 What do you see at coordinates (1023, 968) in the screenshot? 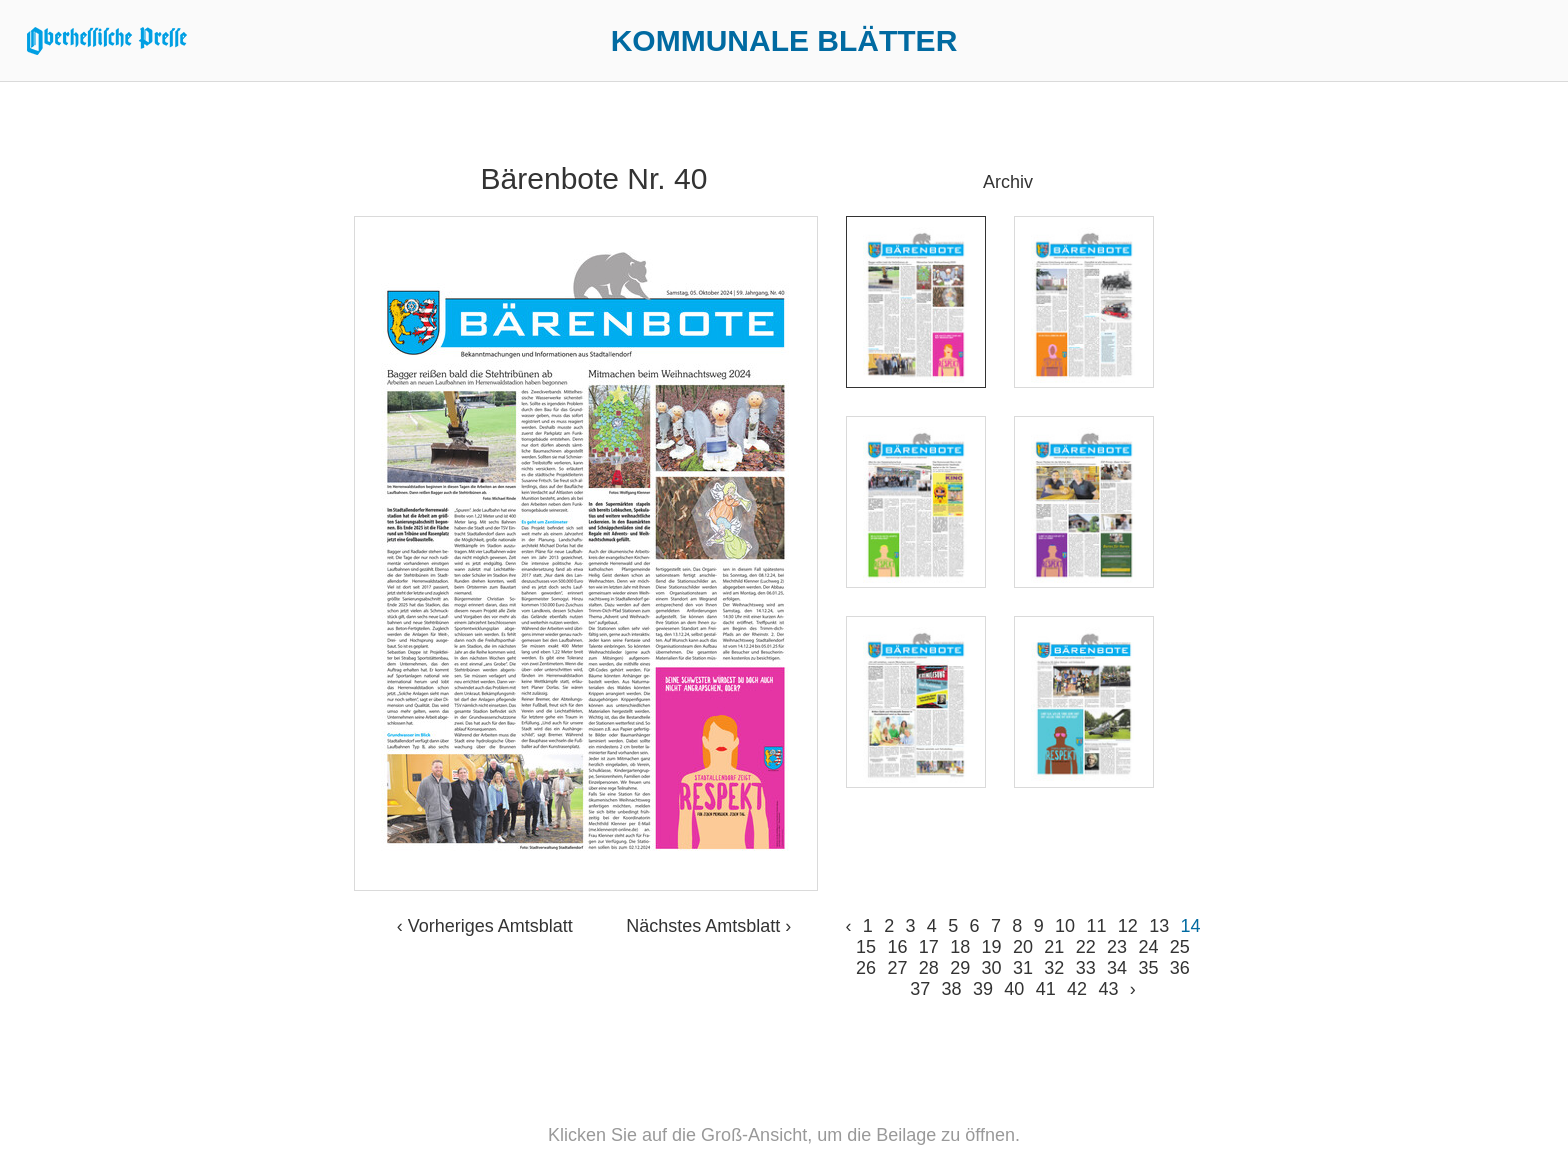
I see `31` at bounding box center [1023, 968].